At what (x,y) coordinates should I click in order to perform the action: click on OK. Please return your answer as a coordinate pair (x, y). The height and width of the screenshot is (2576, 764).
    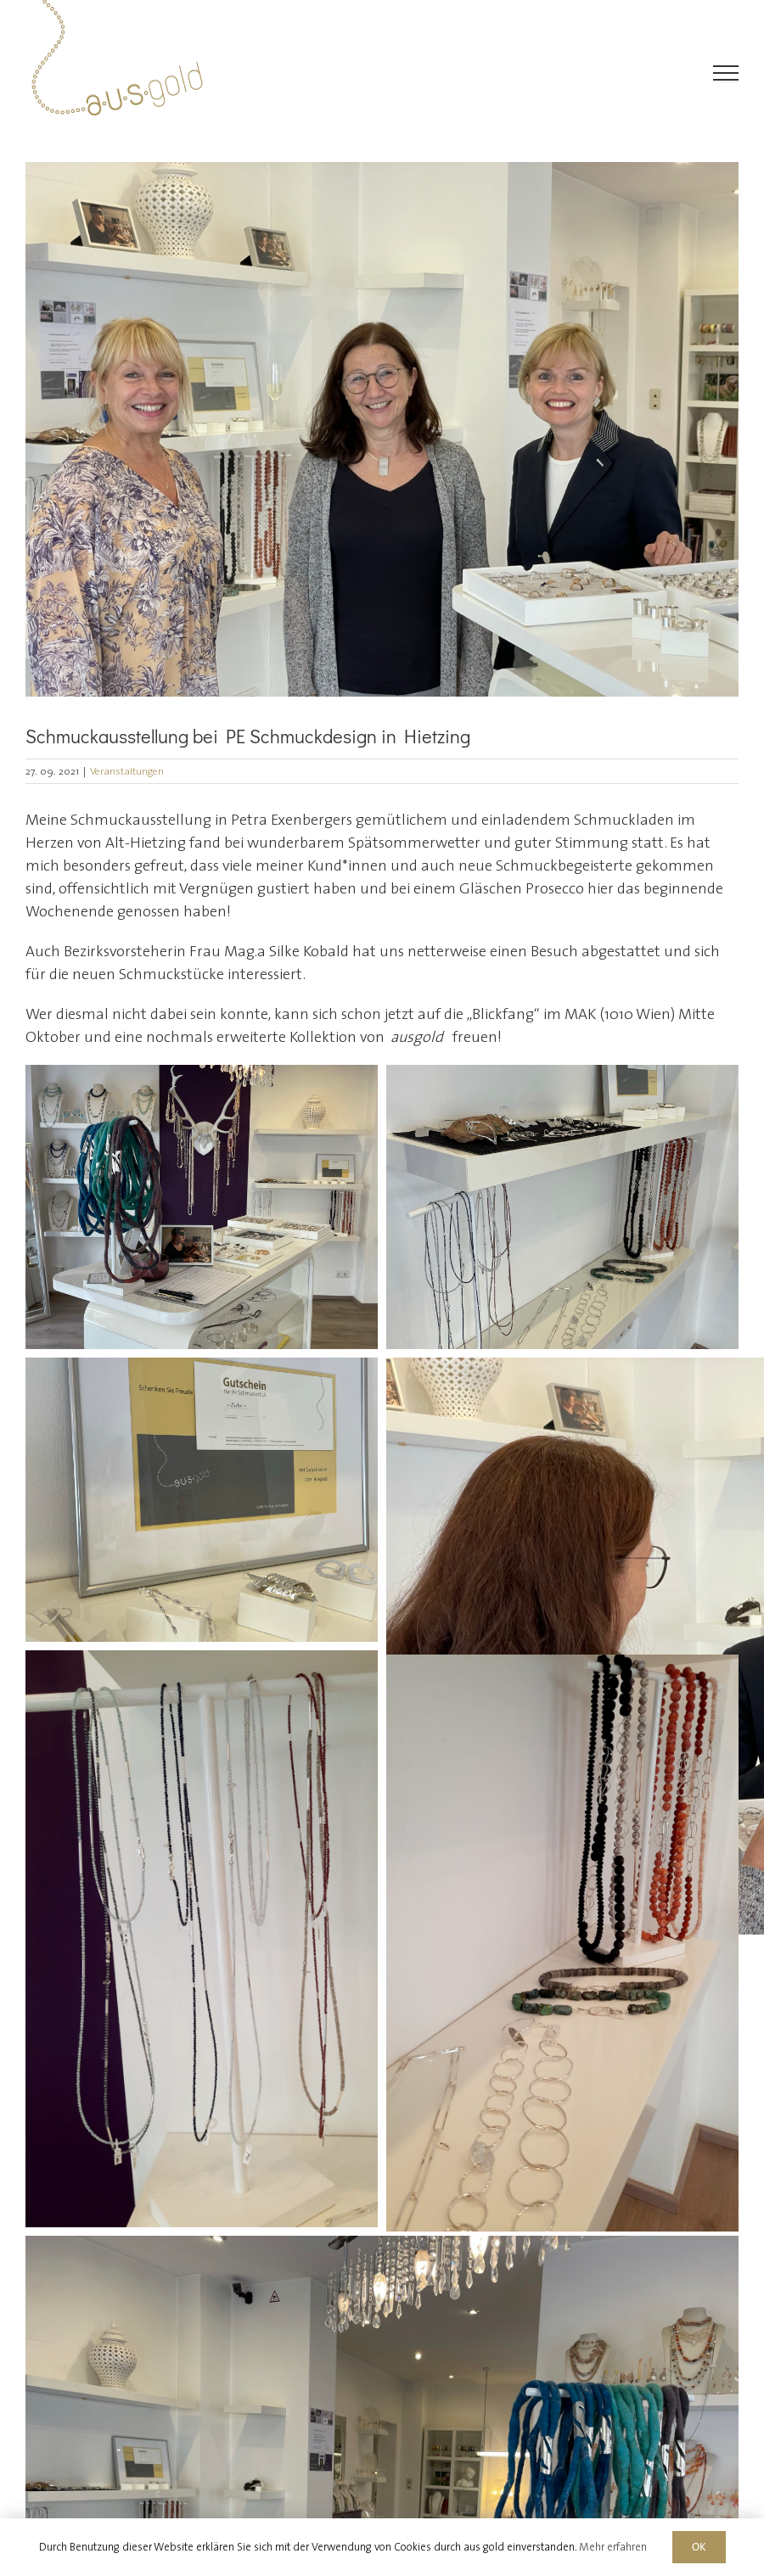
    Looking at the image, I should click on (699, 2547).